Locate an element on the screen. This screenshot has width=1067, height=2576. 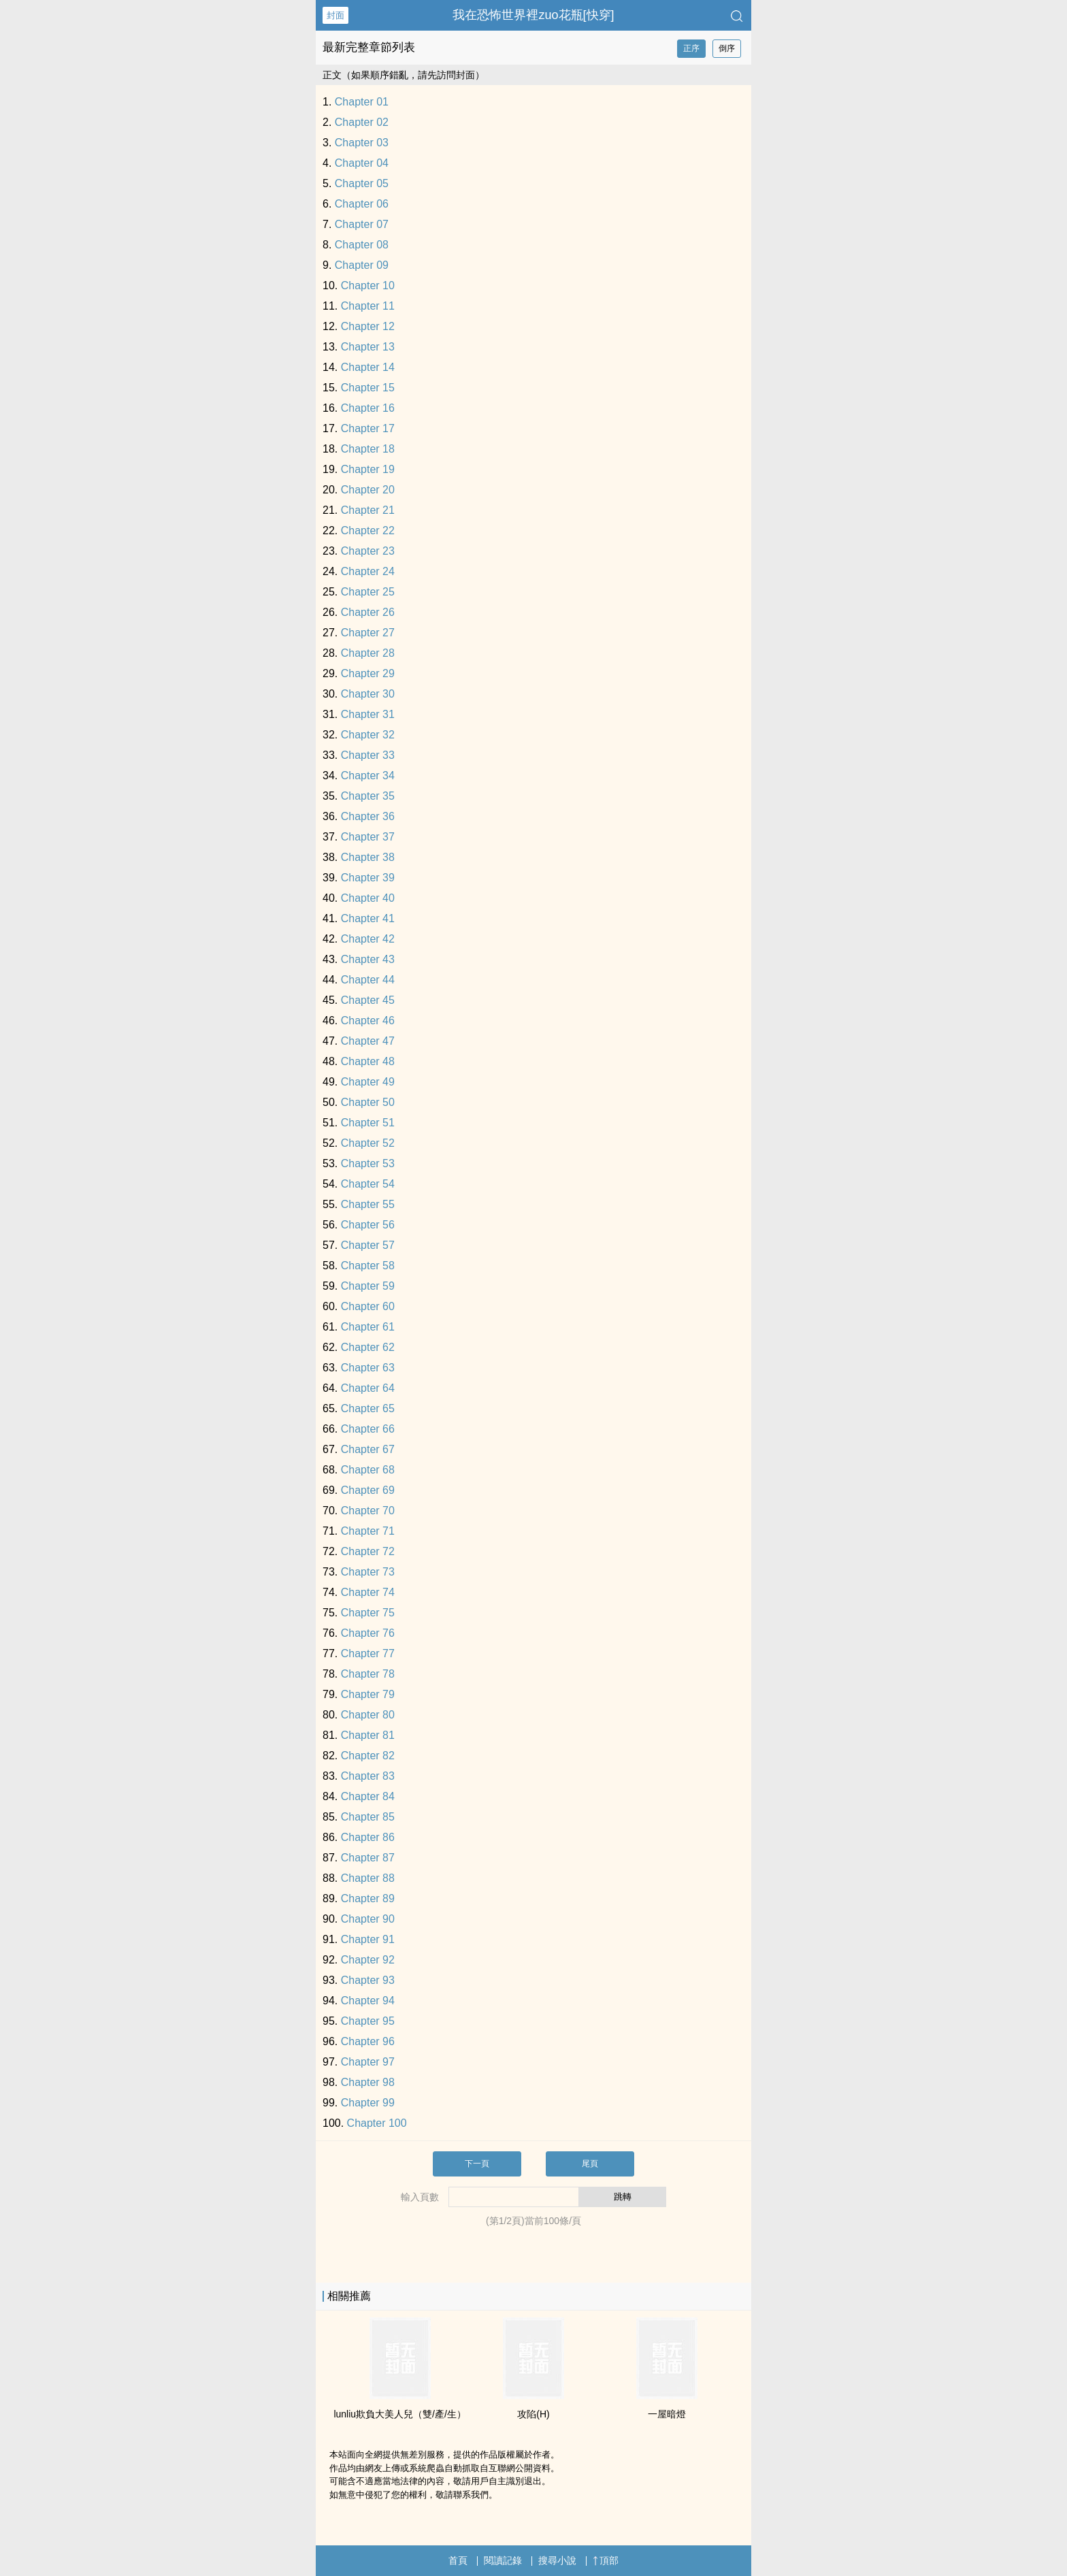
Chapter 87 is located at coordinates (368, 1857).